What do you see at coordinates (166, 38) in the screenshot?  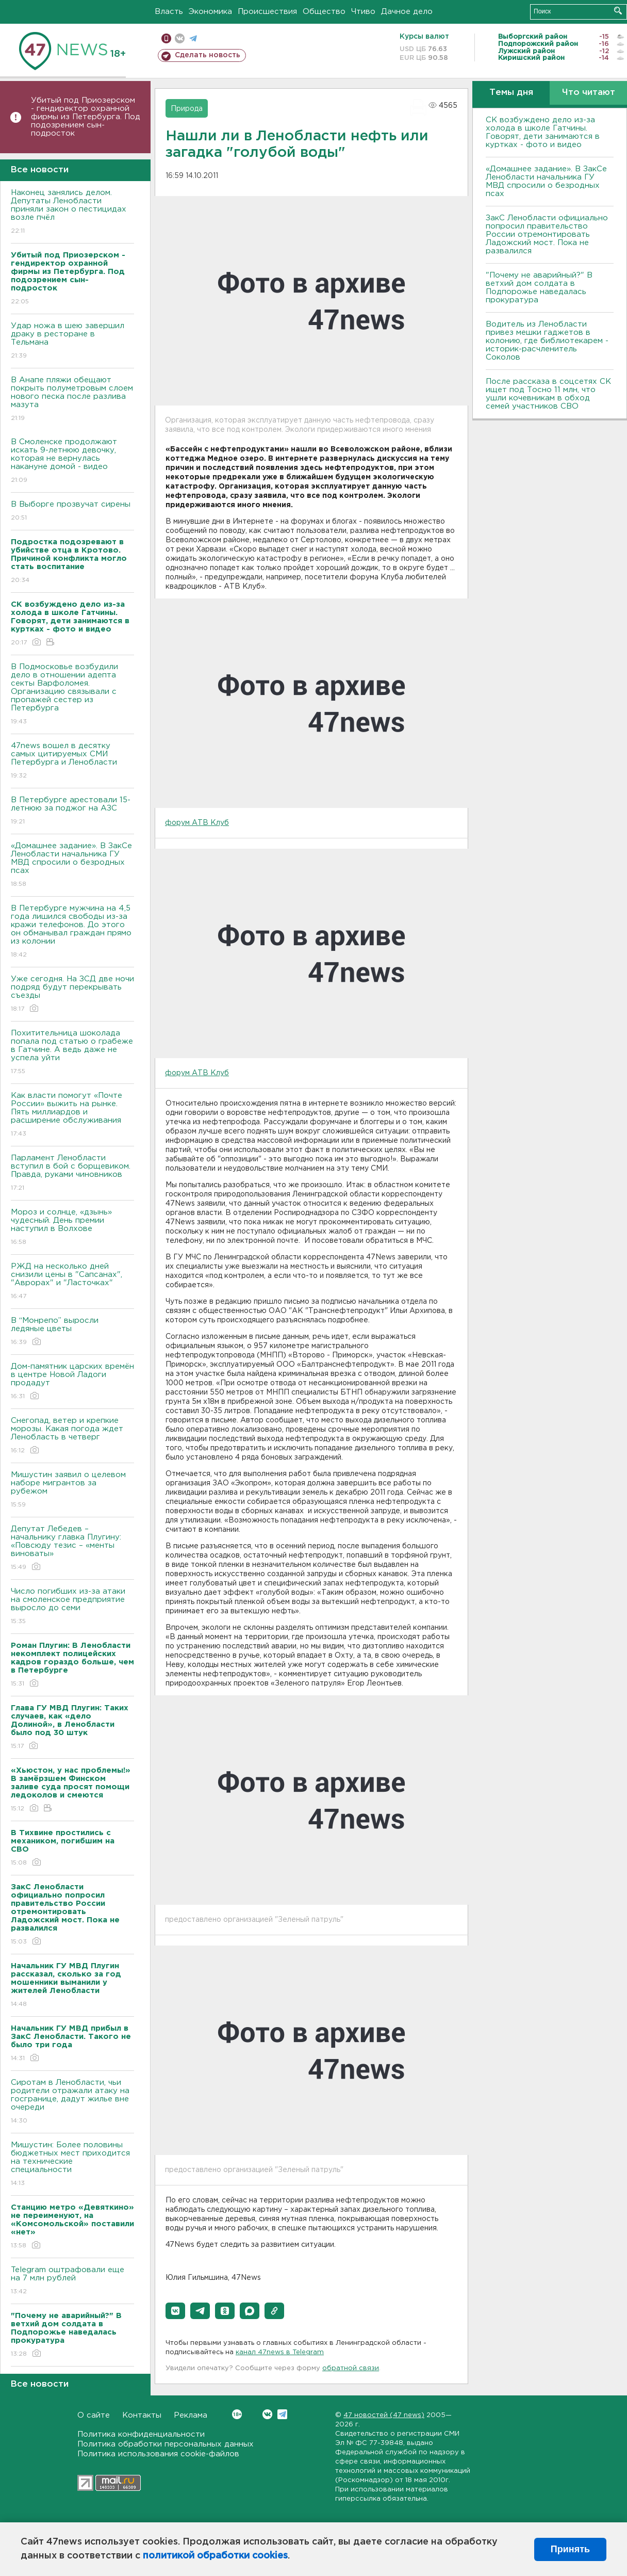 I see `Мобильная версия` at bounding box center [166, 38].